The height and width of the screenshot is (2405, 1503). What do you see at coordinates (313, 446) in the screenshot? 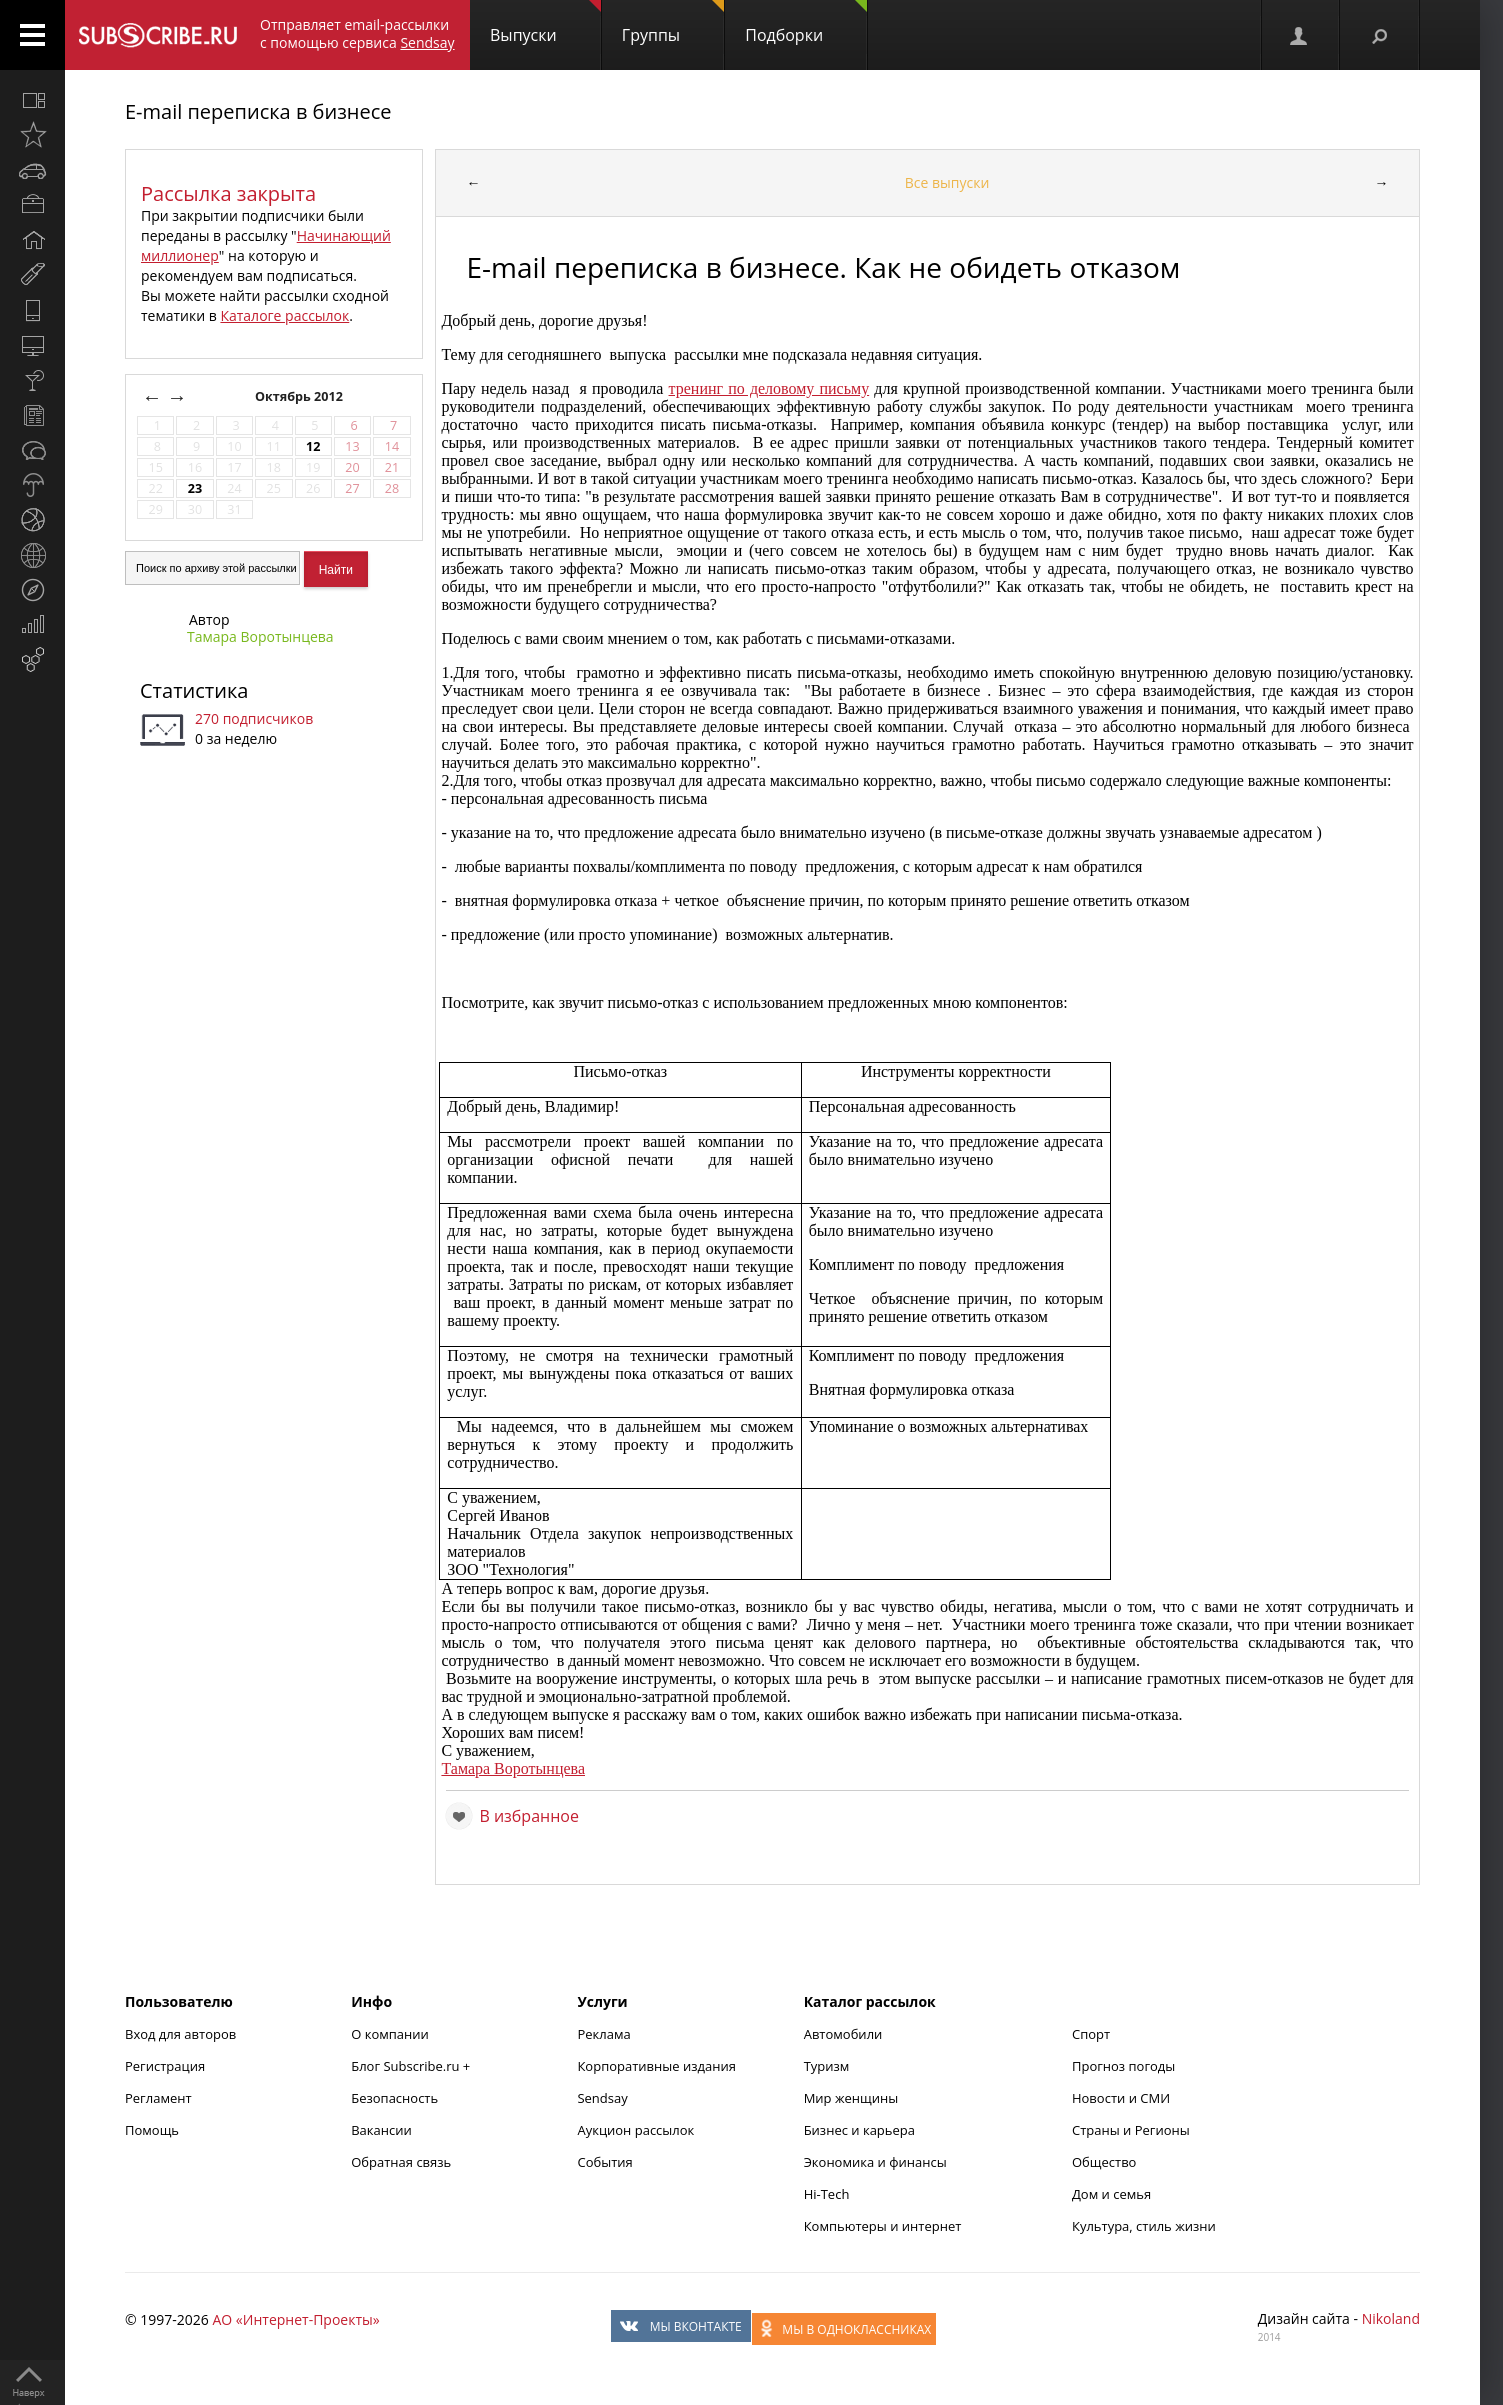
I see `12` at bounding box center [313, 446].